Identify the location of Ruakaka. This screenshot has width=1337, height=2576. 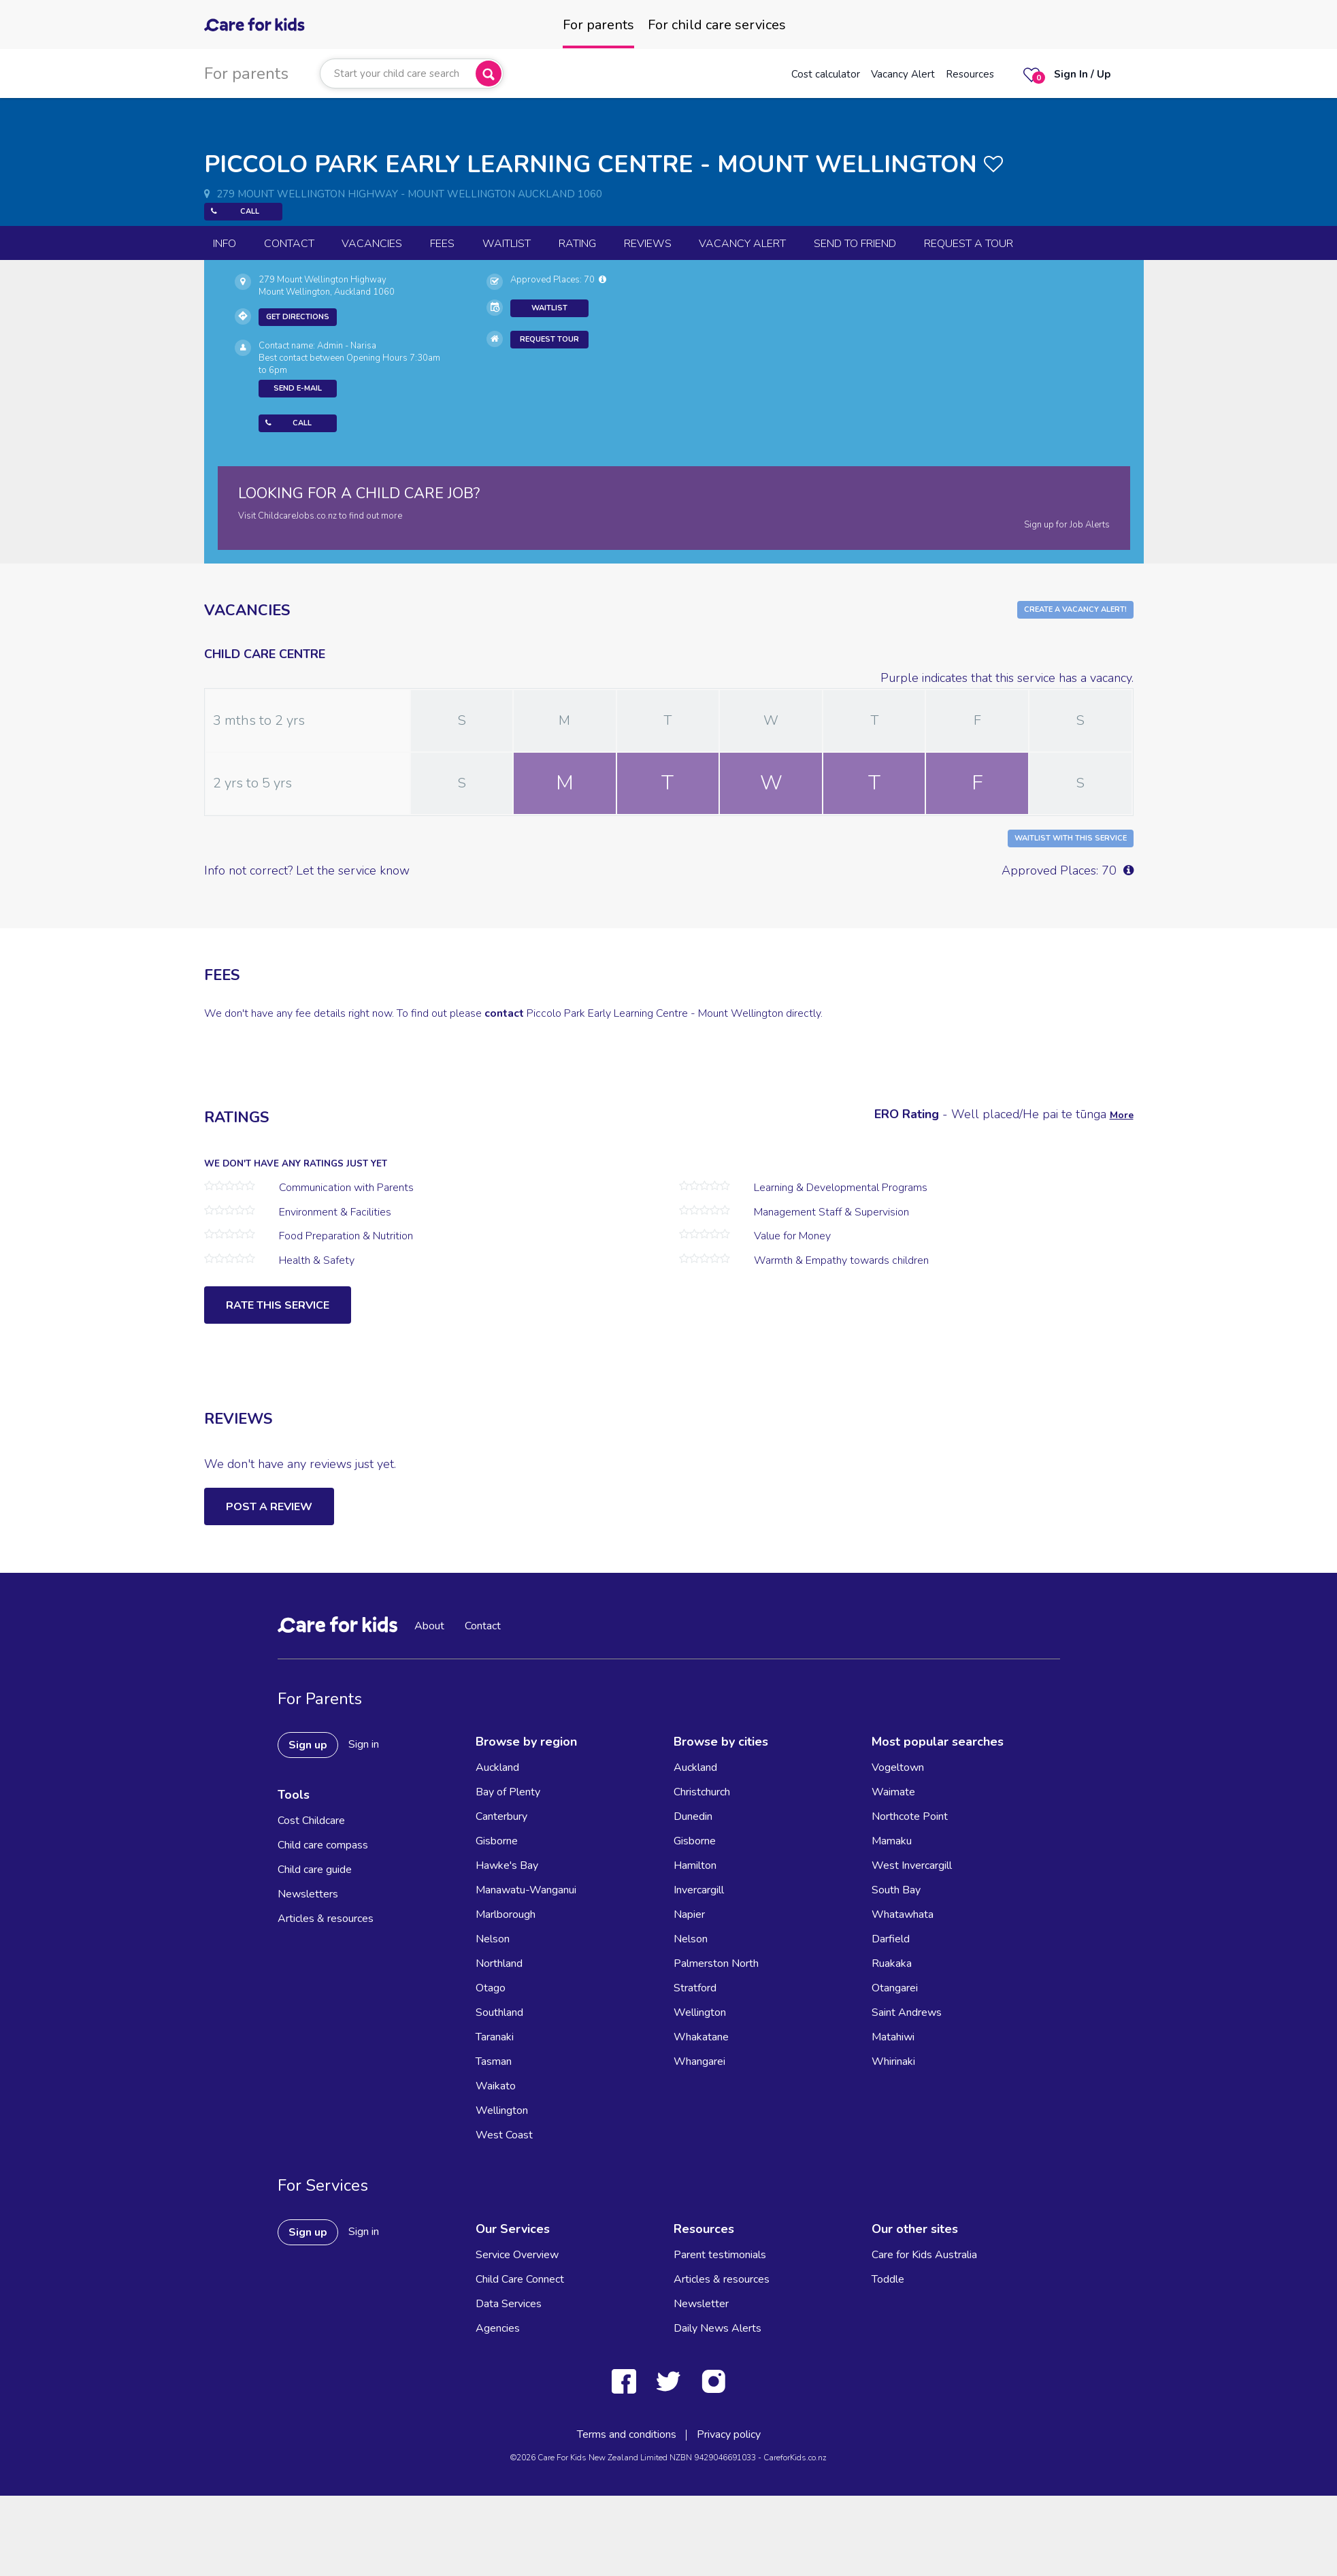
(892, 1963).